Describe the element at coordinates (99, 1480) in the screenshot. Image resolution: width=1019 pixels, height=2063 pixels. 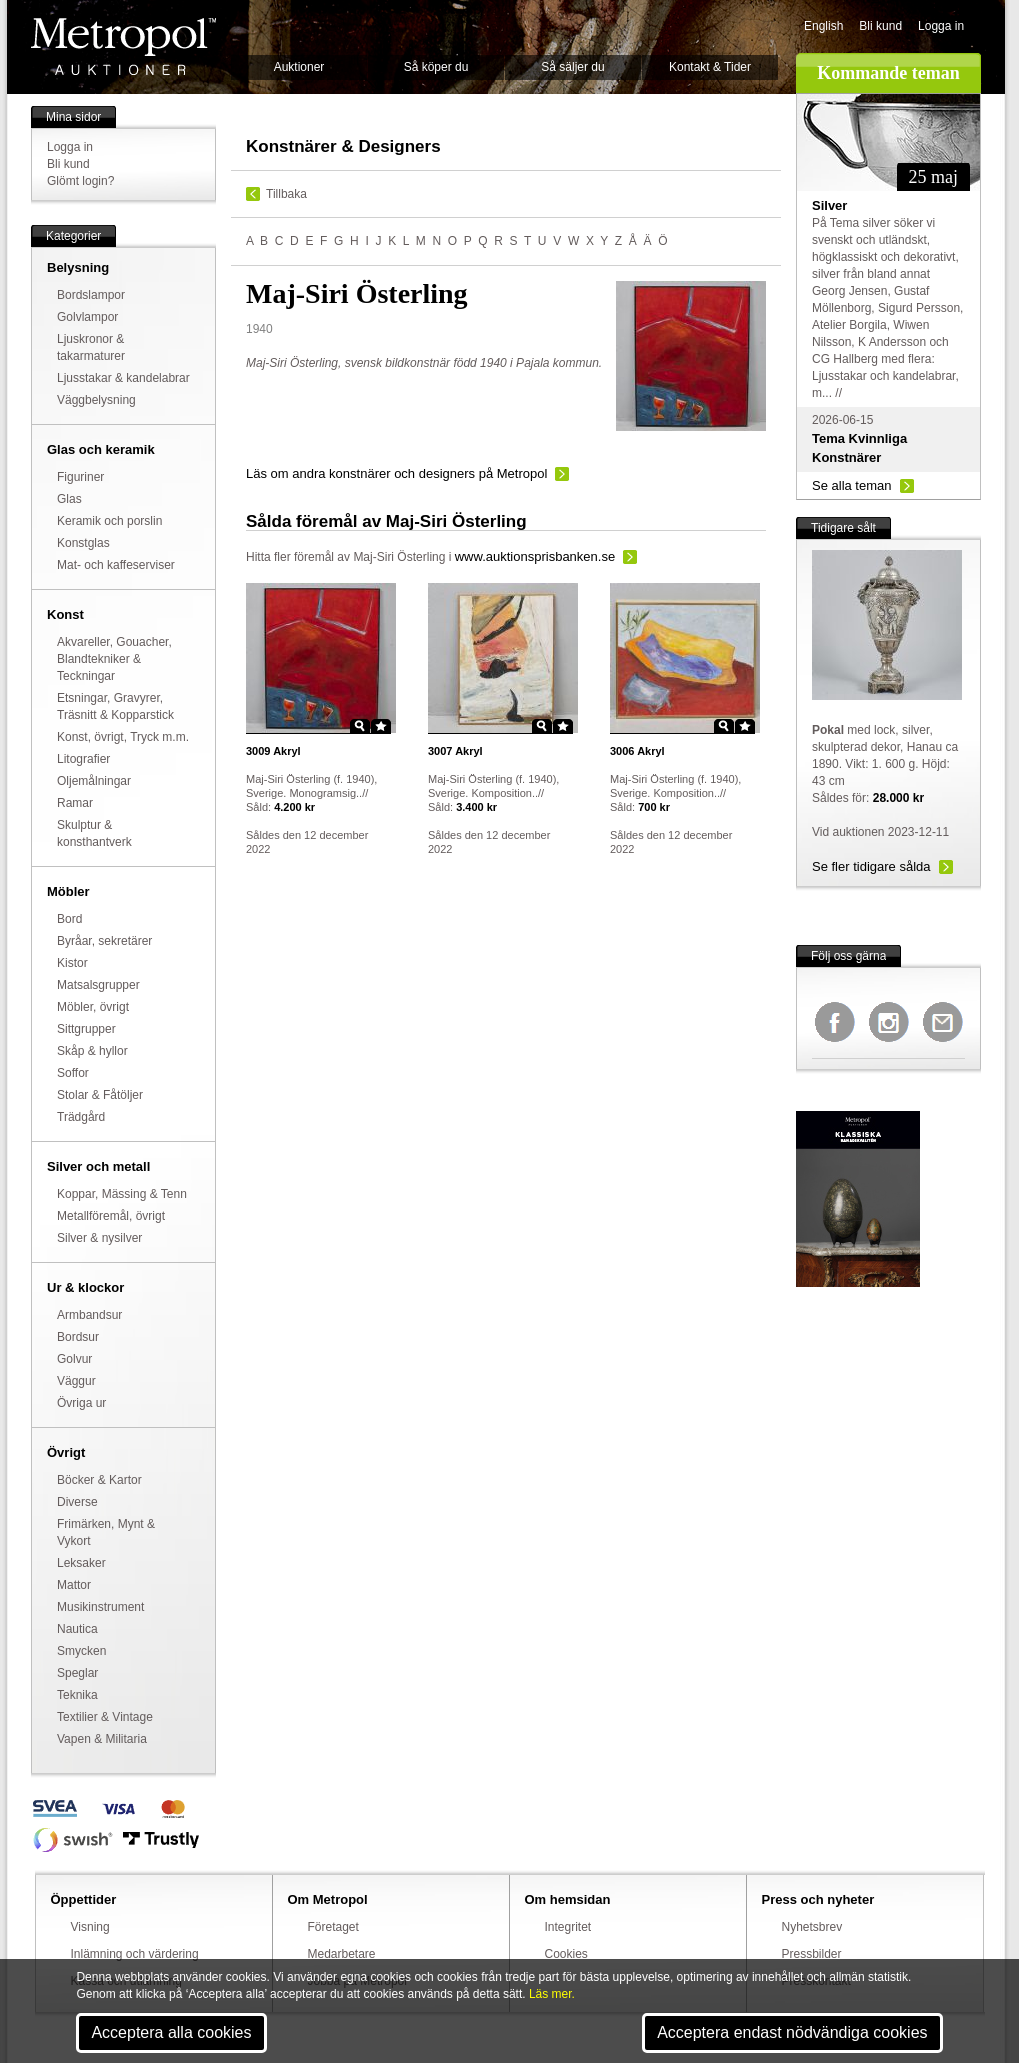
I see `Böcker & Kartor` at that location.